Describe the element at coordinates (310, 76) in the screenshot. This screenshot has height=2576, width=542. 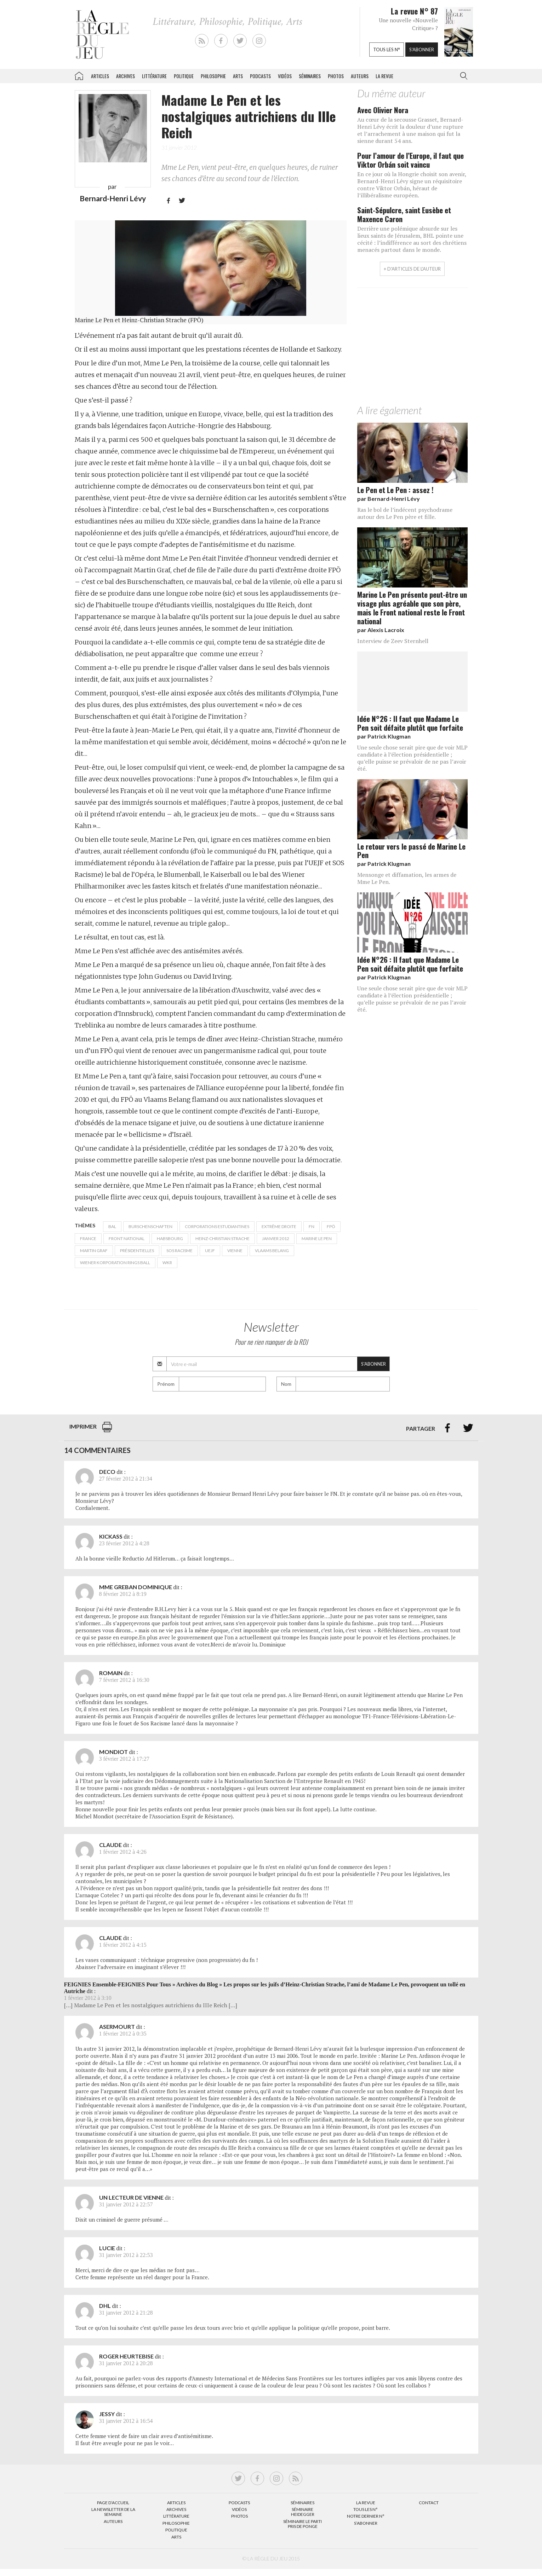
I see `Séminaires` at that location.